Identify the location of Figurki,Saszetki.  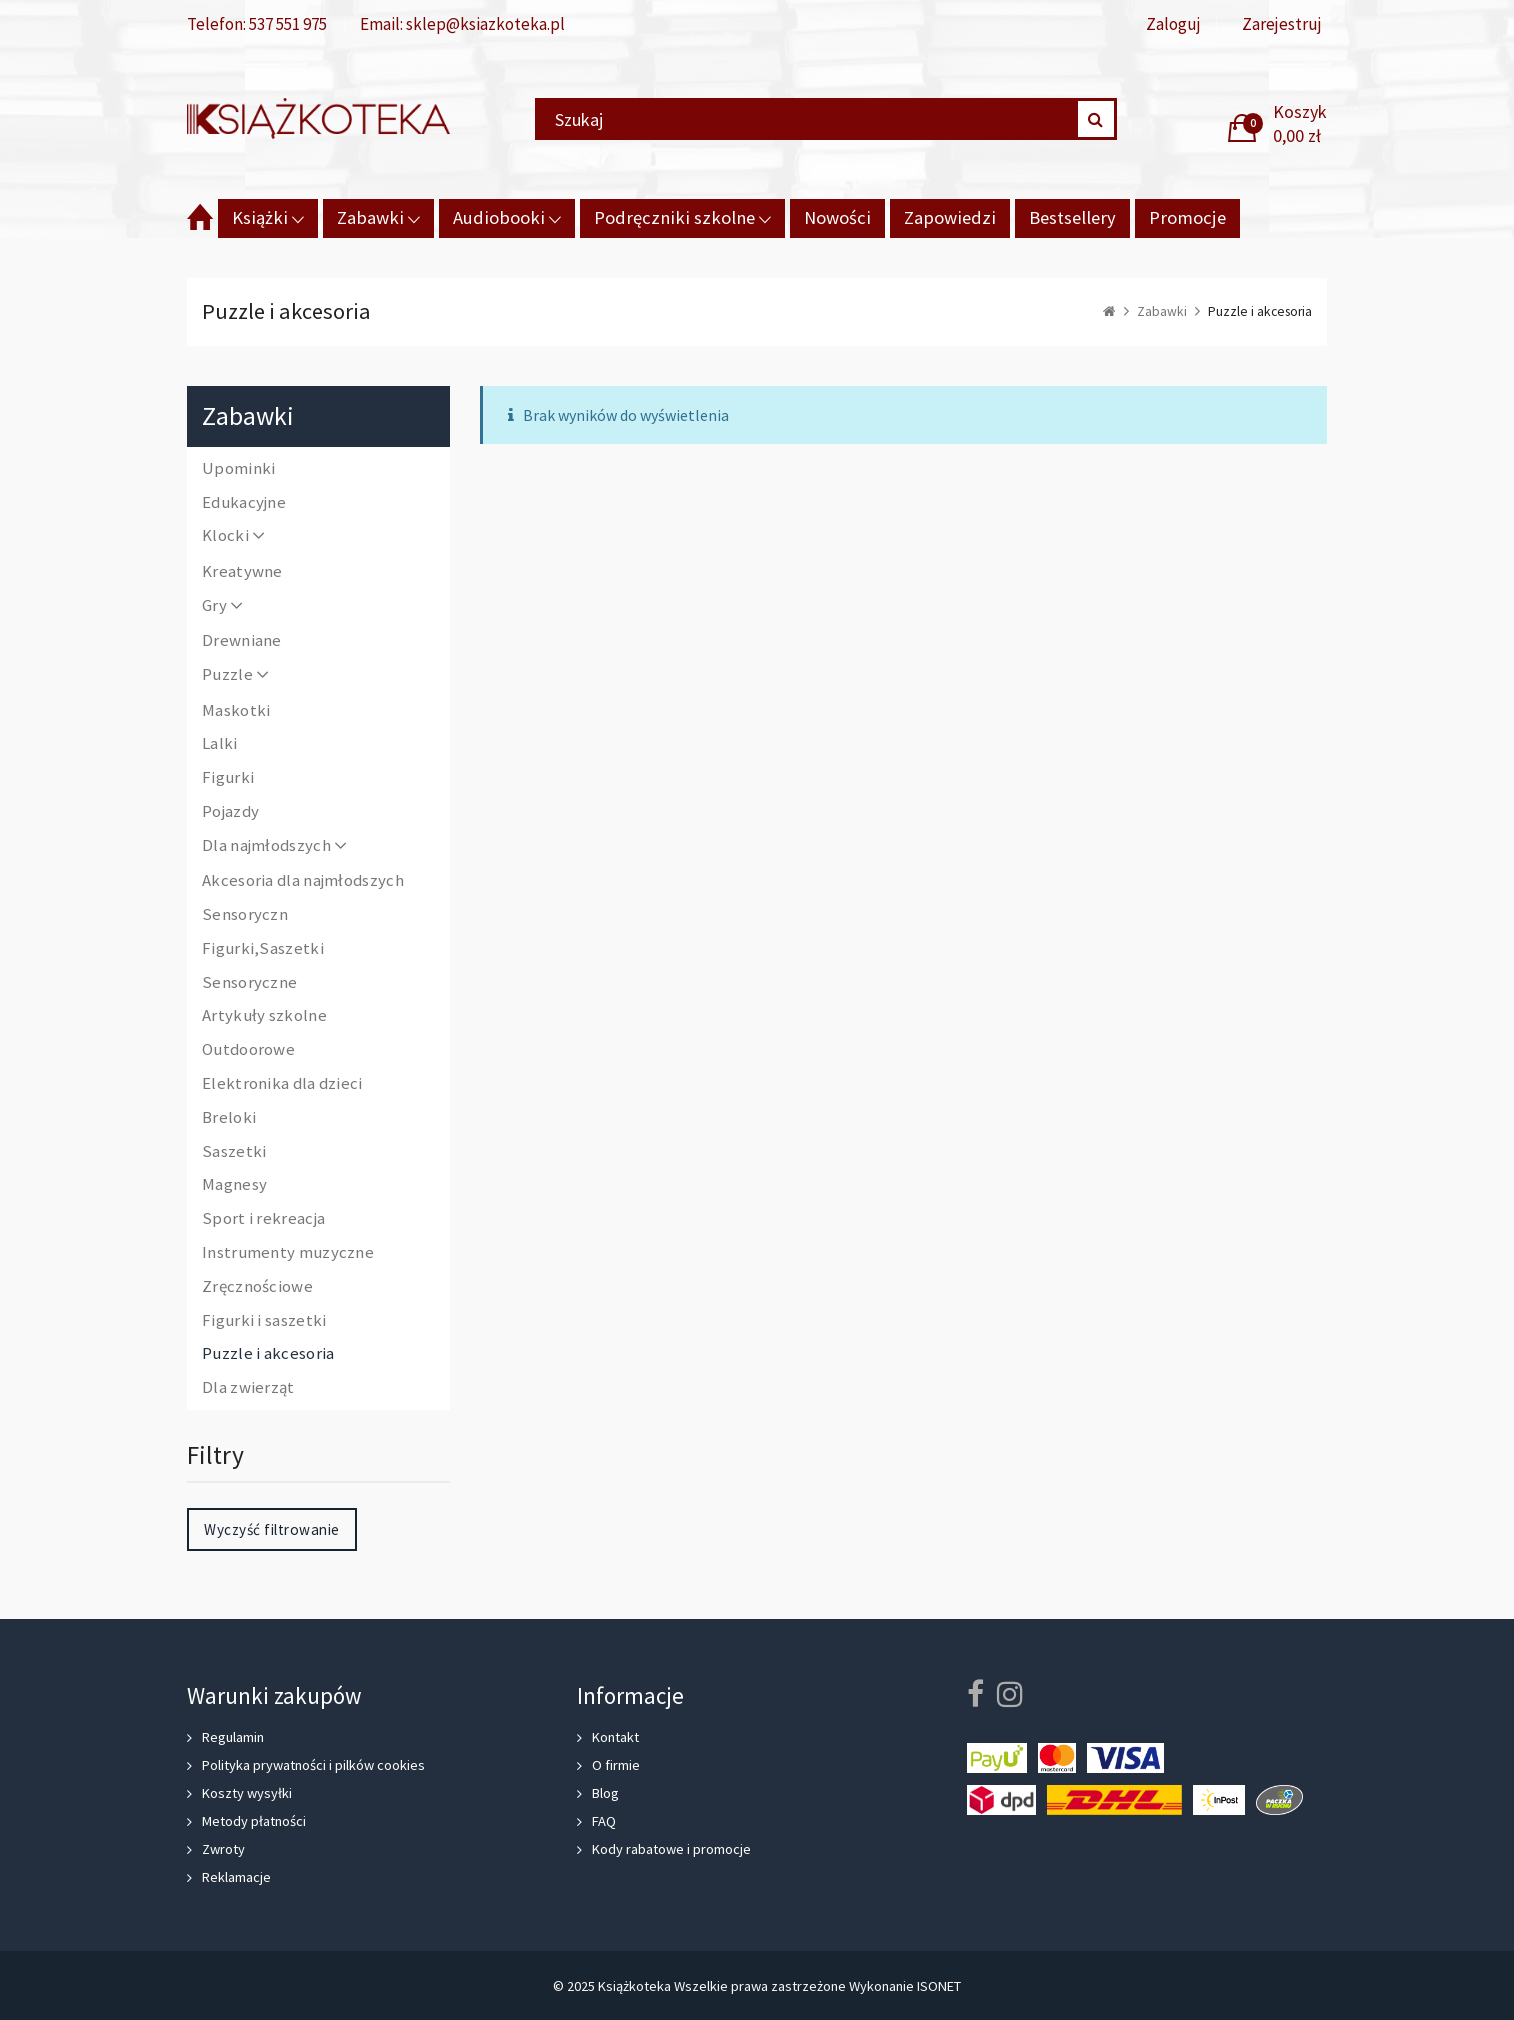
(263, 949).